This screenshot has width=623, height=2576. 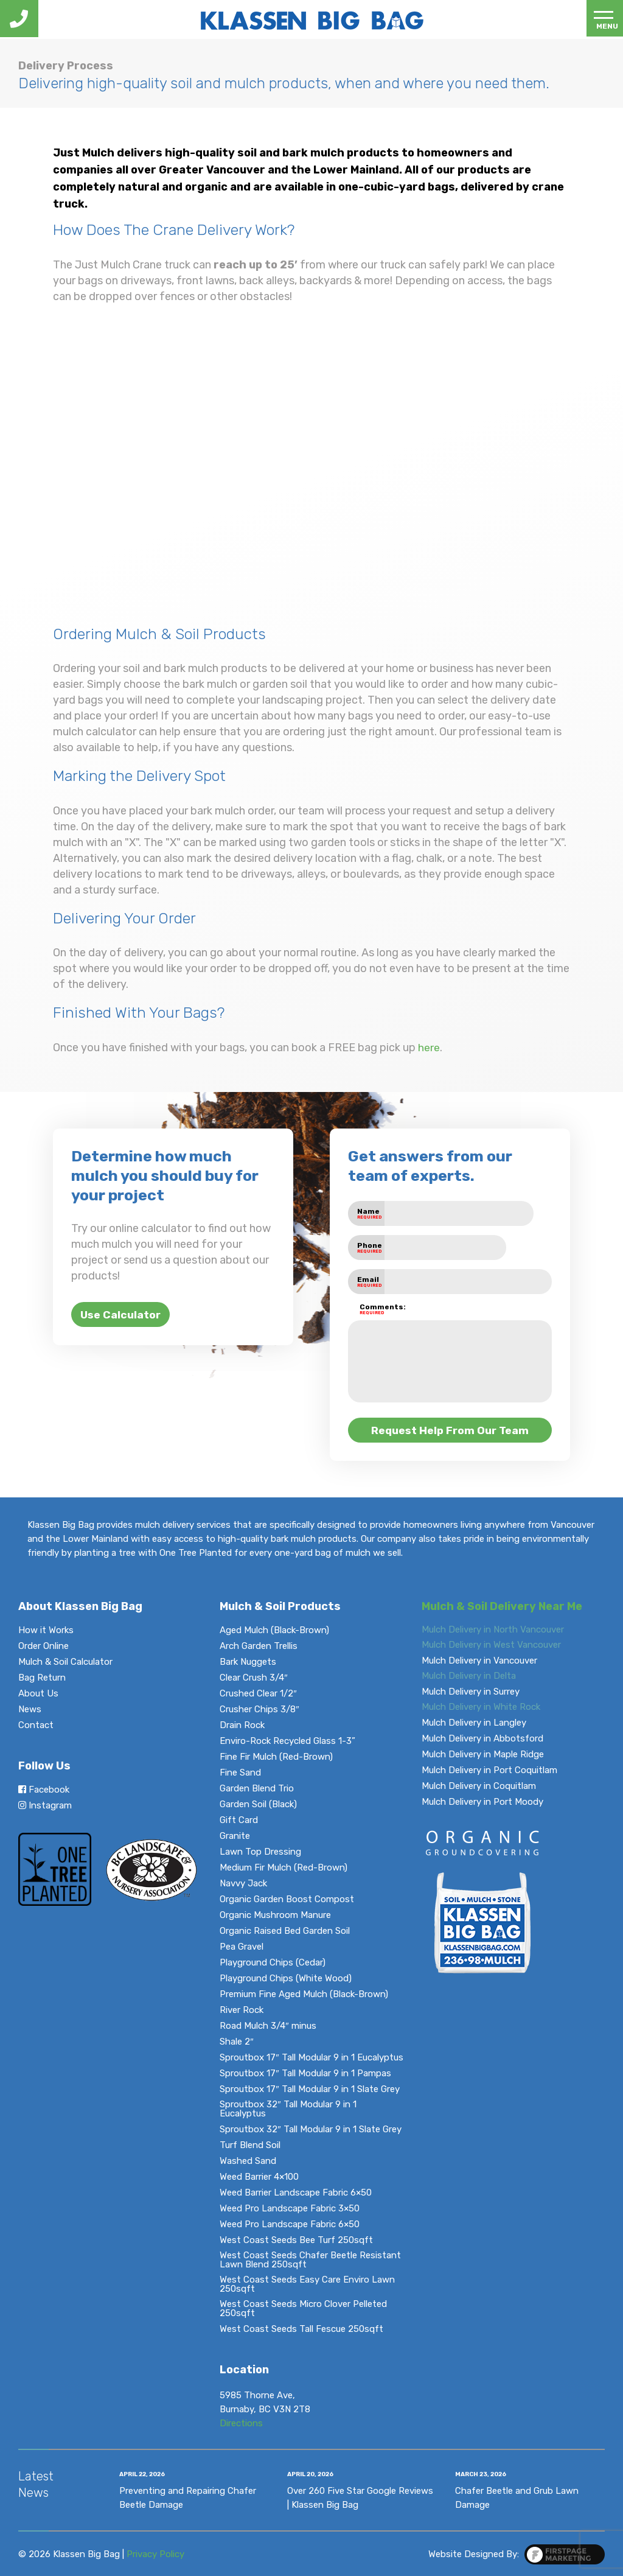 I want to click on Organic Raised Bed Garden Soil, so click(x=285, y=1931).